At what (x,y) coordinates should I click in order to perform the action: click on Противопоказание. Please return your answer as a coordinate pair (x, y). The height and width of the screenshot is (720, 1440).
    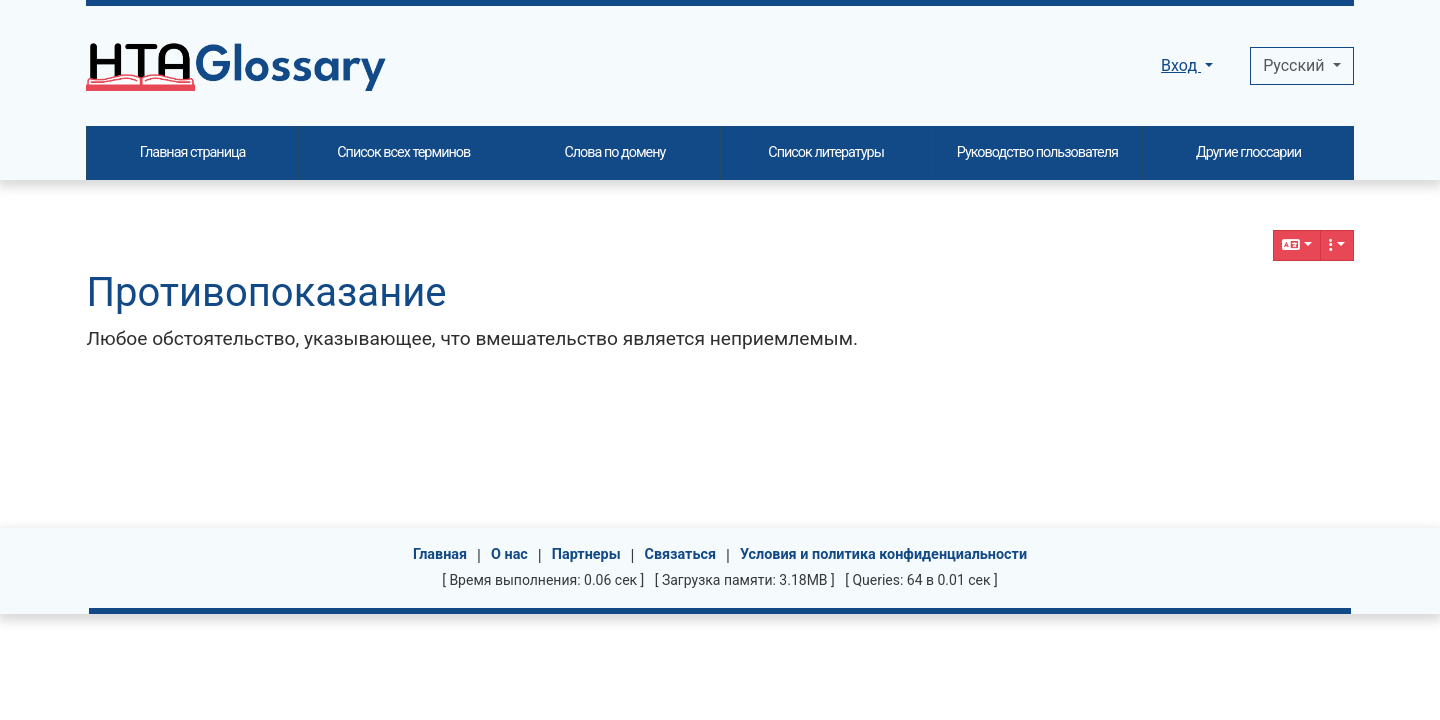
    Looking at the image, I should click on (266, 292).